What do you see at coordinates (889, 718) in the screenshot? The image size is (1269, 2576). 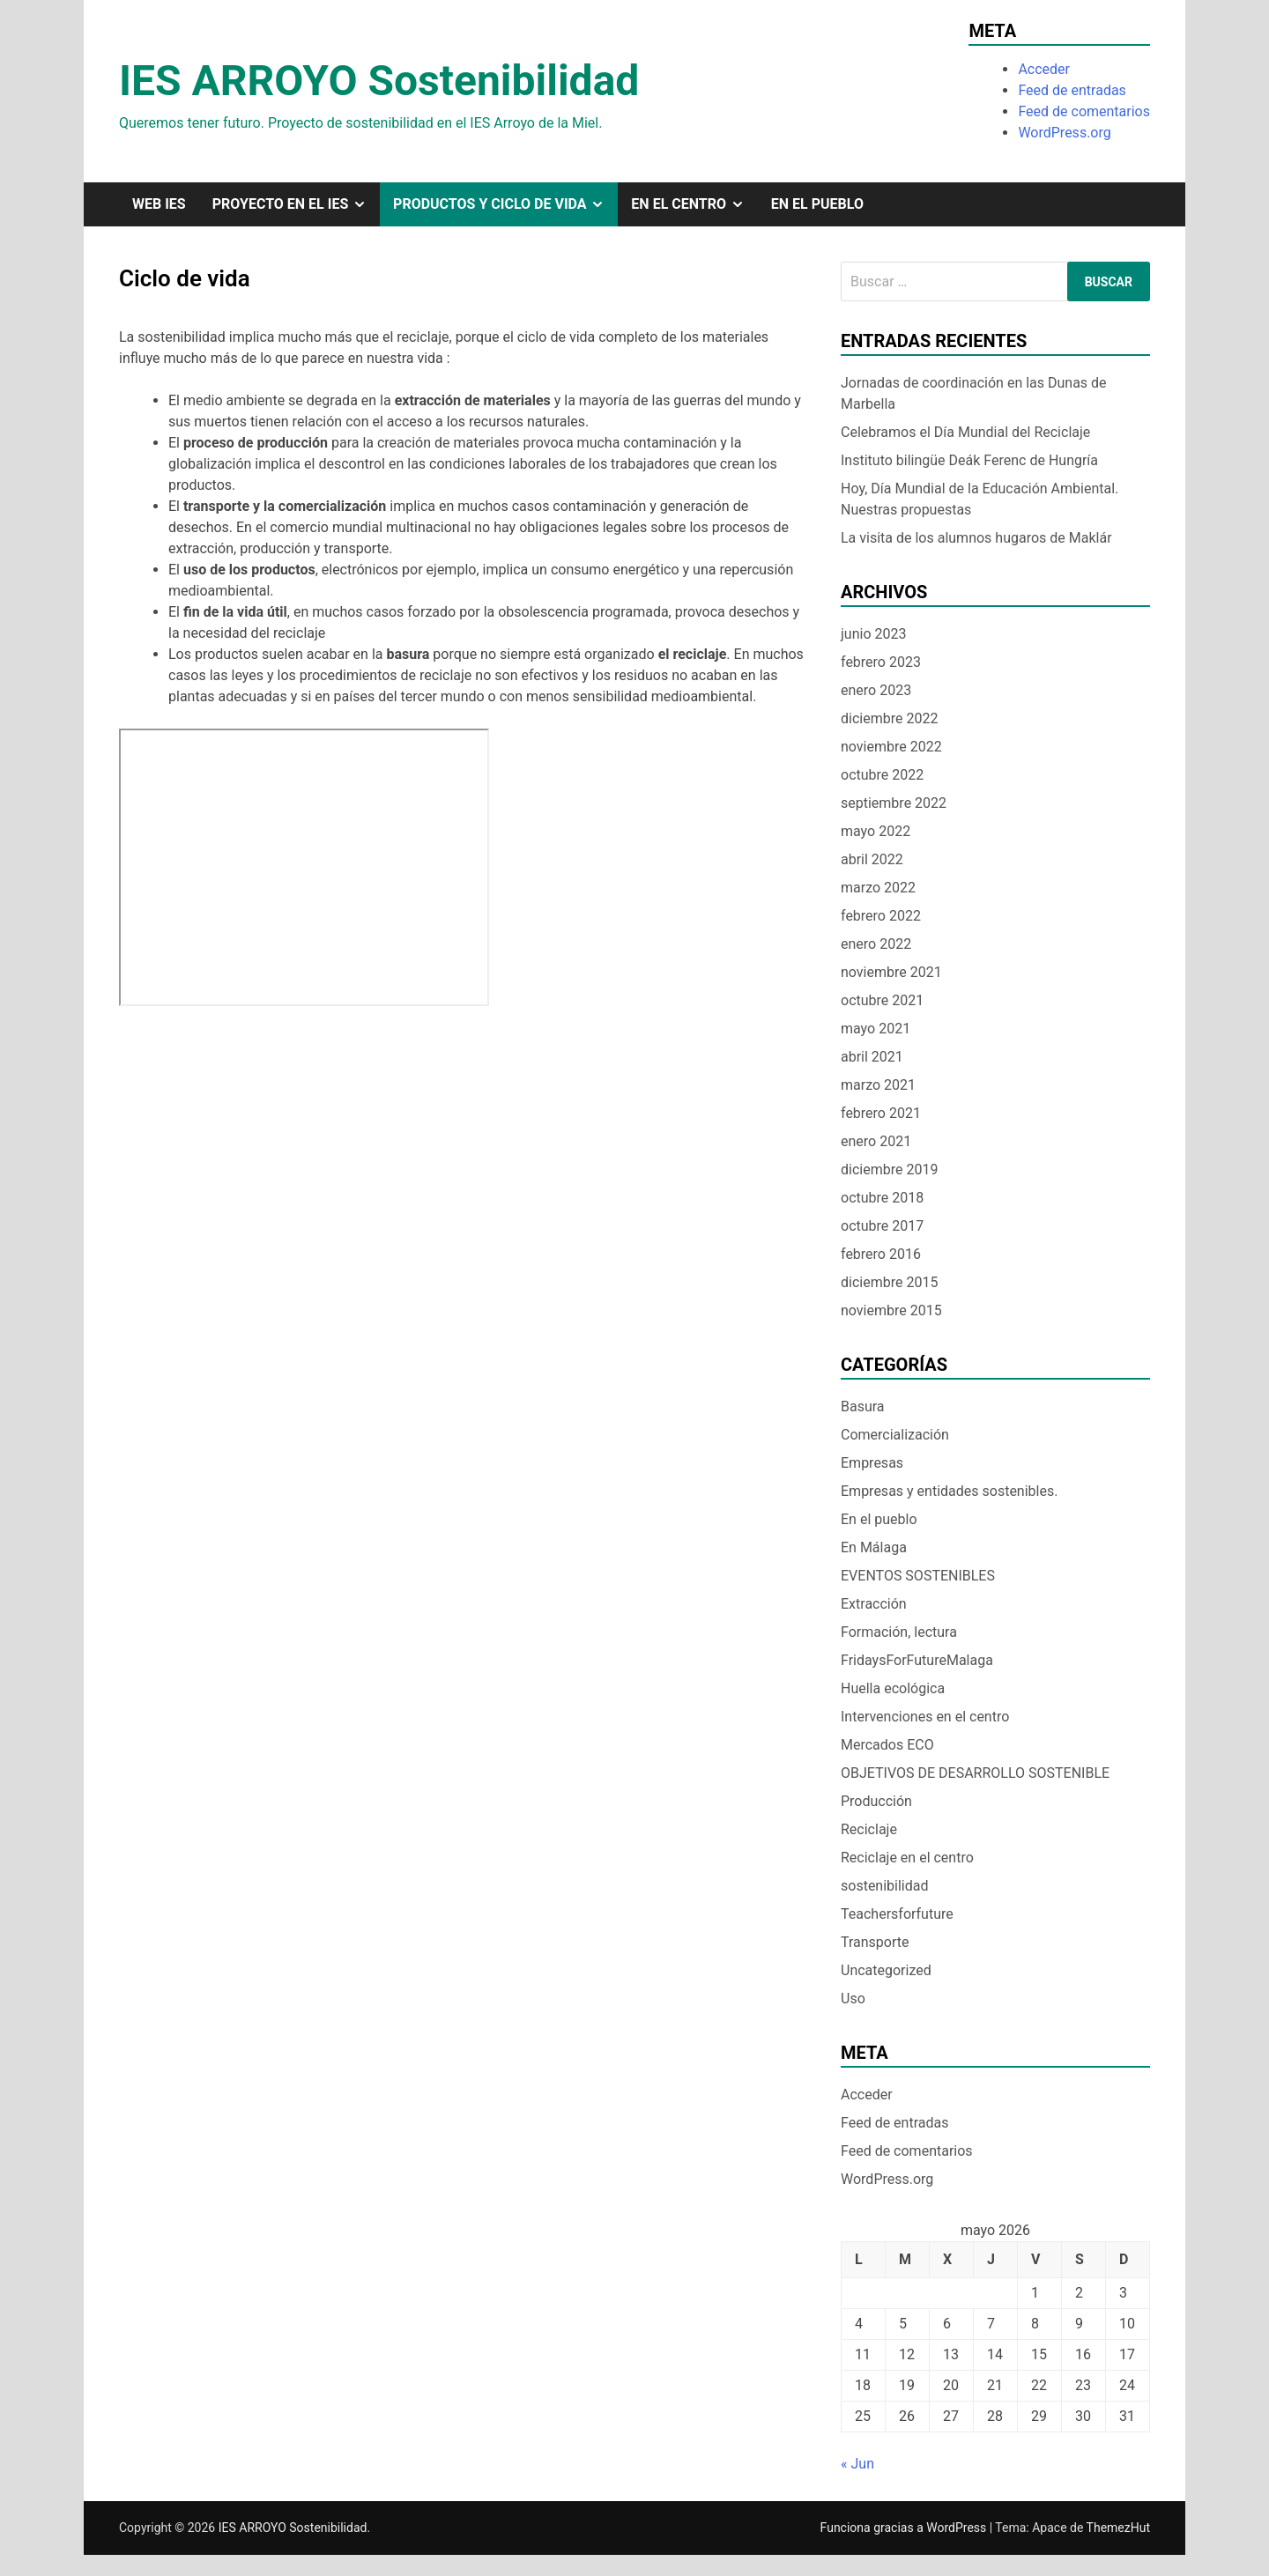 I see `diciembre 2022` at bounding box center [889, 718].